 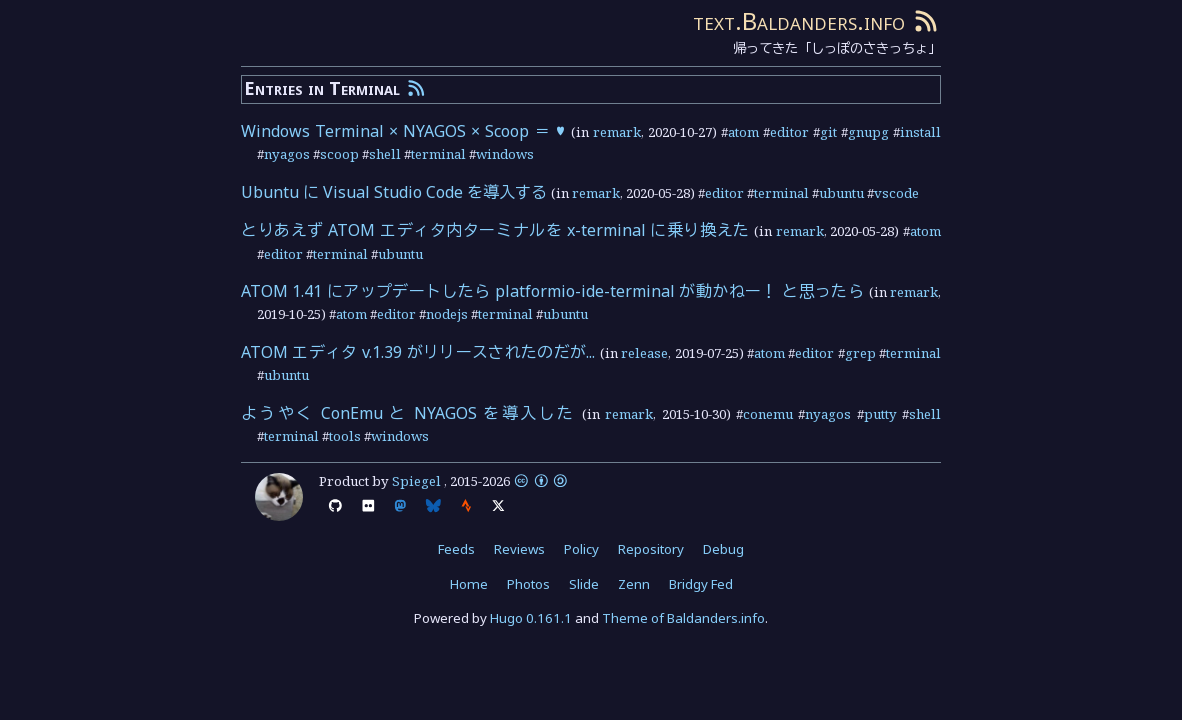 What do you see at coordinates (799, 20) in the screenshot?
I see `text.Baldanders.info` at bounding box center [799, 20].